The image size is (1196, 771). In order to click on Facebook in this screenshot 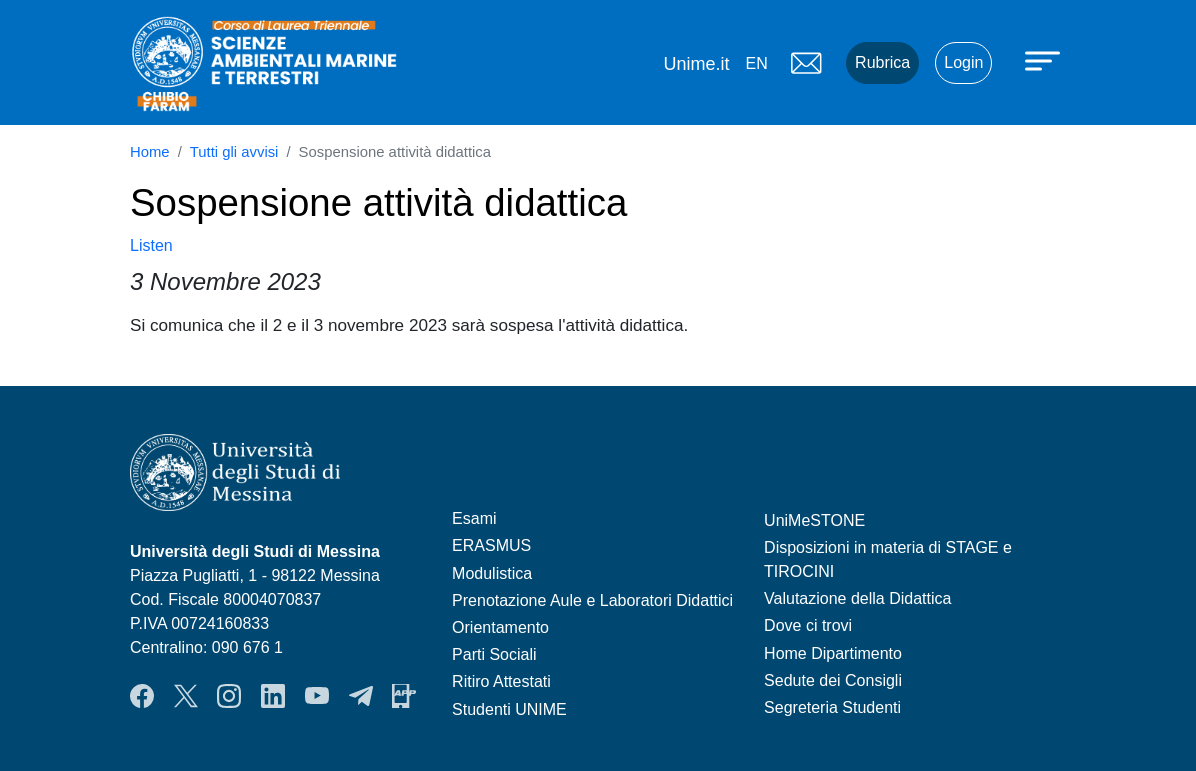, I will do `click(142, 696)`.